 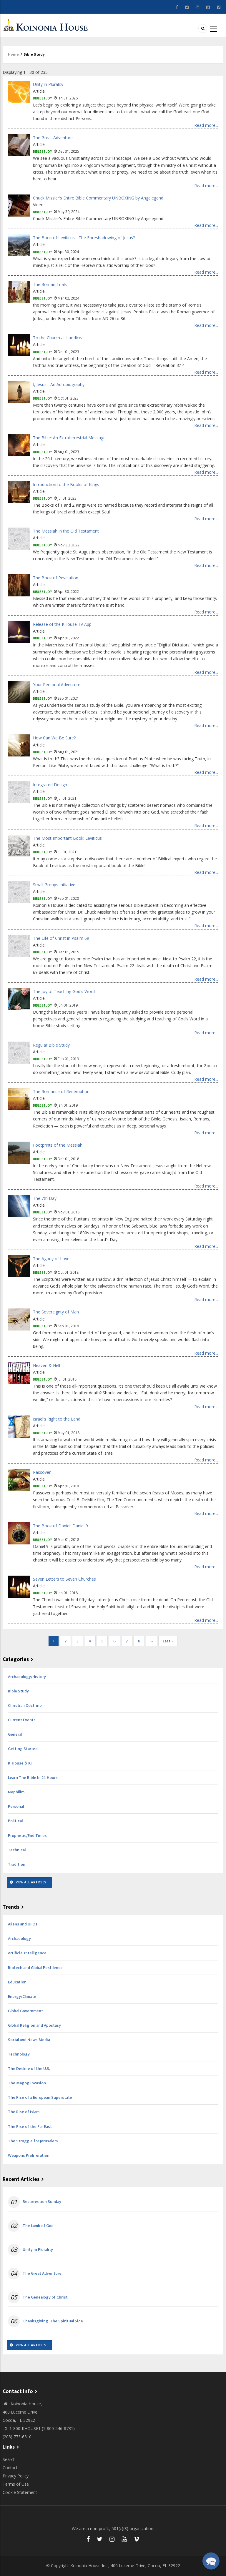 What do you see at coordinates (10, 2467) in the screenshot?
I see `Contact` at bounding box center [10, 2467].